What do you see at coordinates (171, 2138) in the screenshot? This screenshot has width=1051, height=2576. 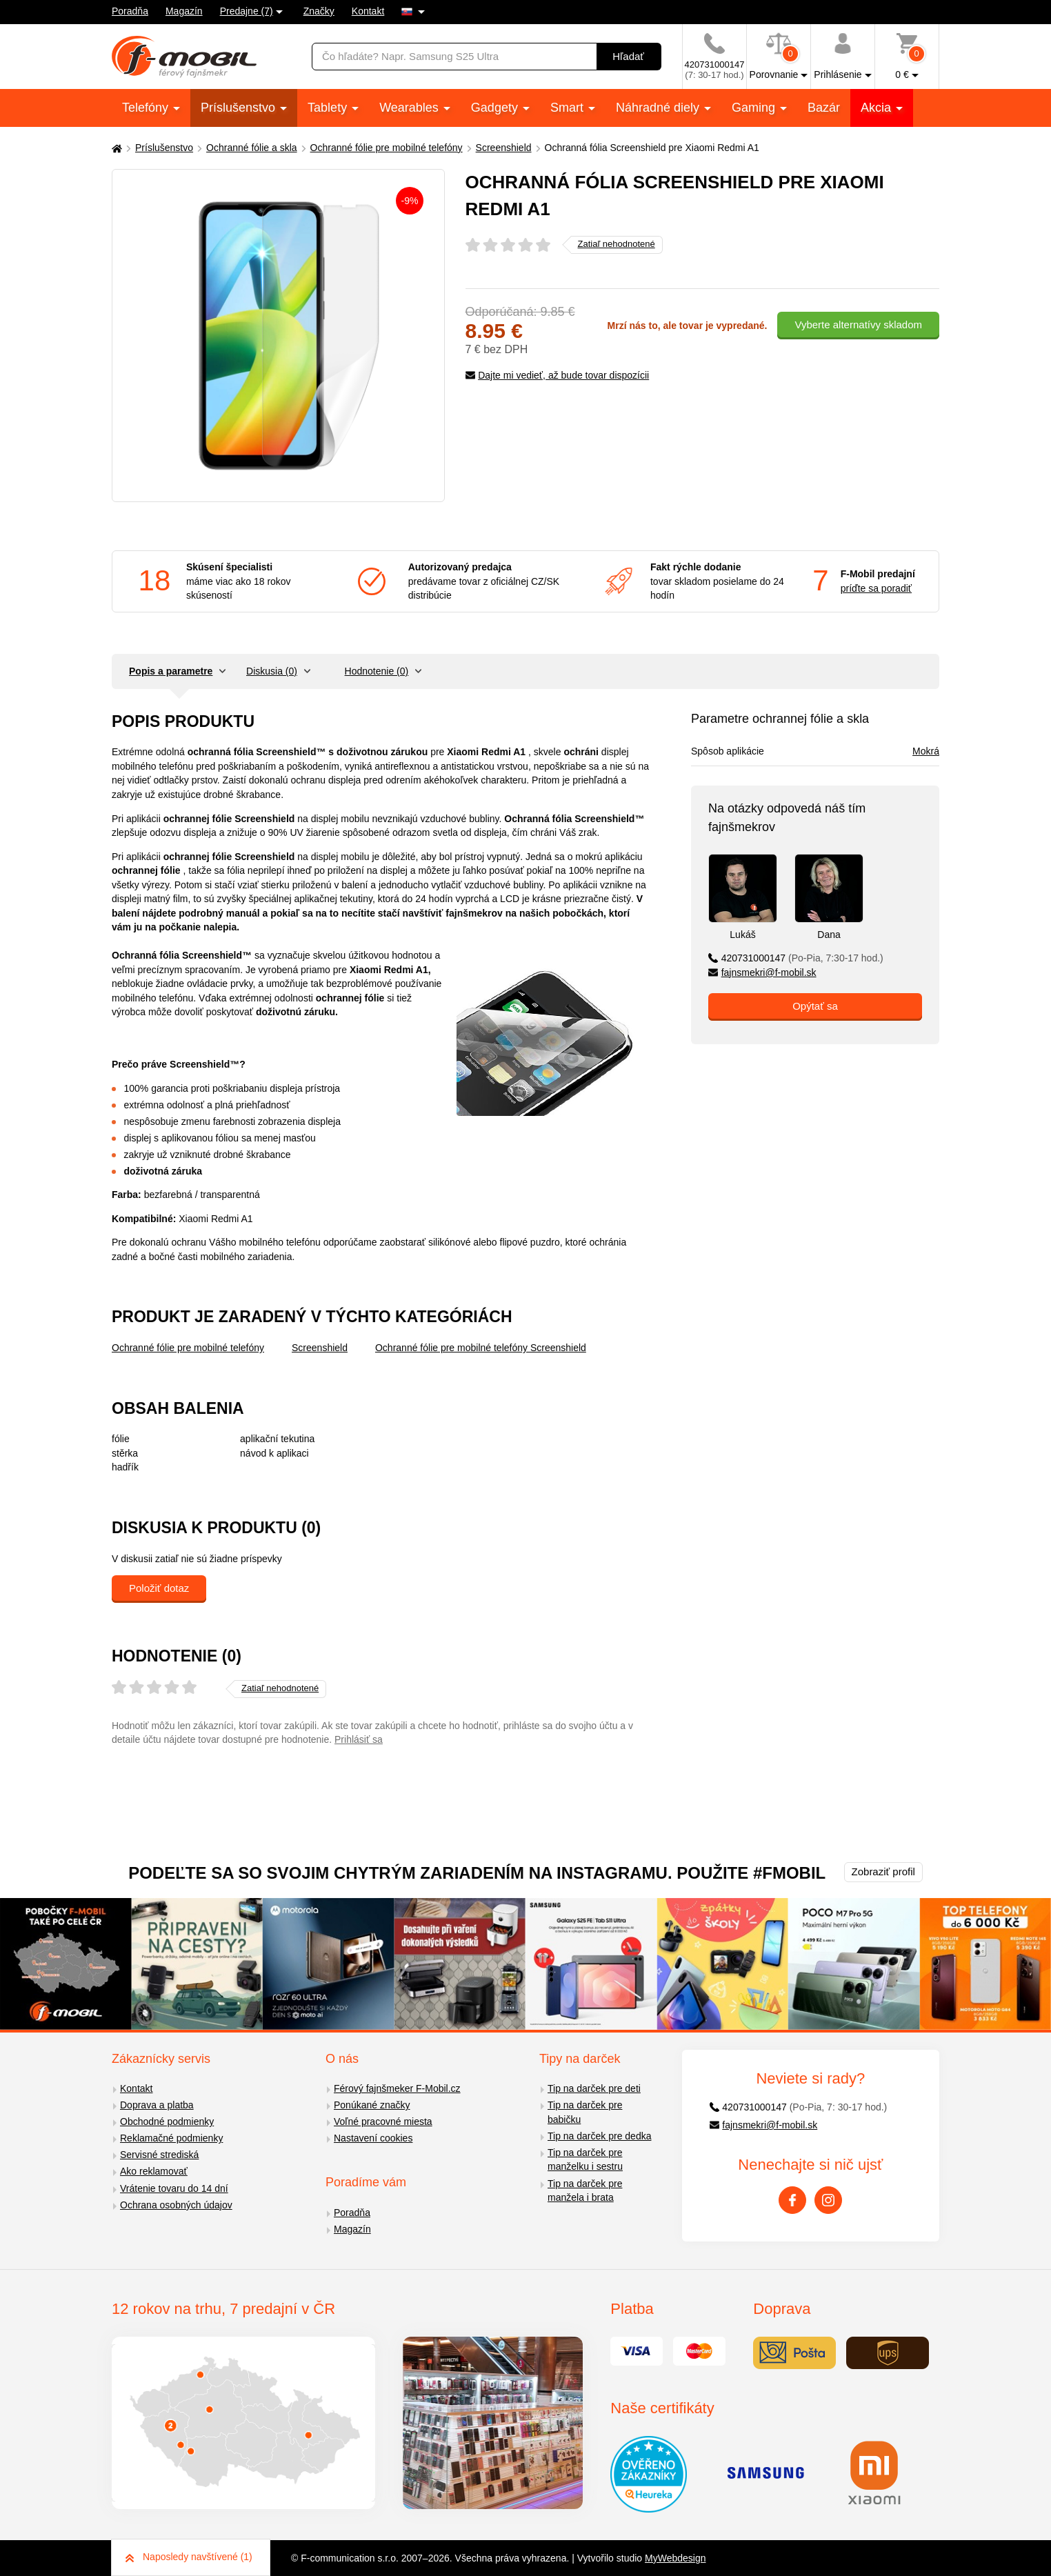 I see `Reklamačné podmienky` at bounding box center [171, 2138].